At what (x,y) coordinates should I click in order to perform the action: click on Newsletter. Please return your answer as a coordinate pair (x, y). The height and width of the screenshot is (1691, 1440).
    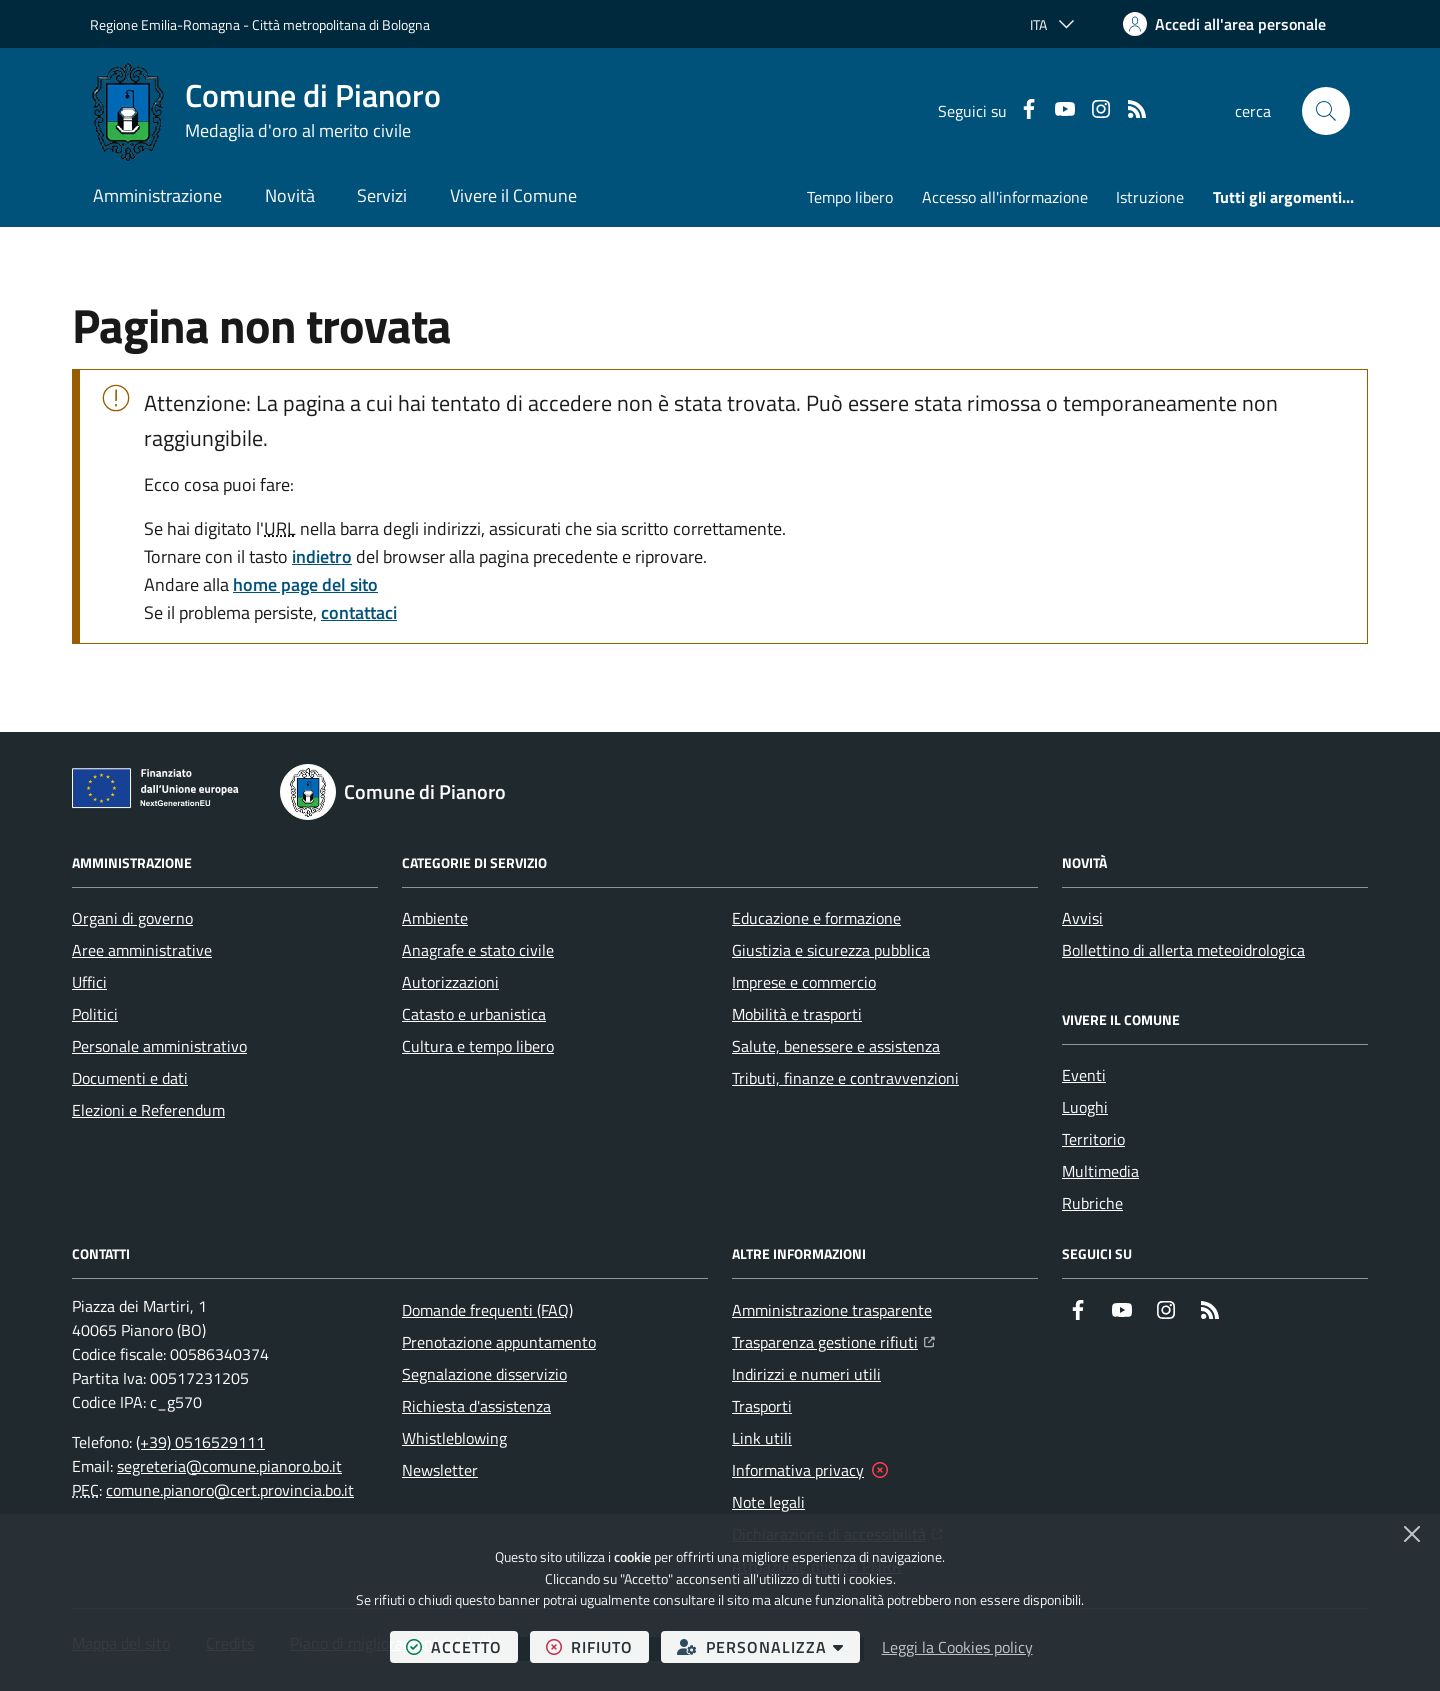
    Looking at the image, I should click on (440, 1470).